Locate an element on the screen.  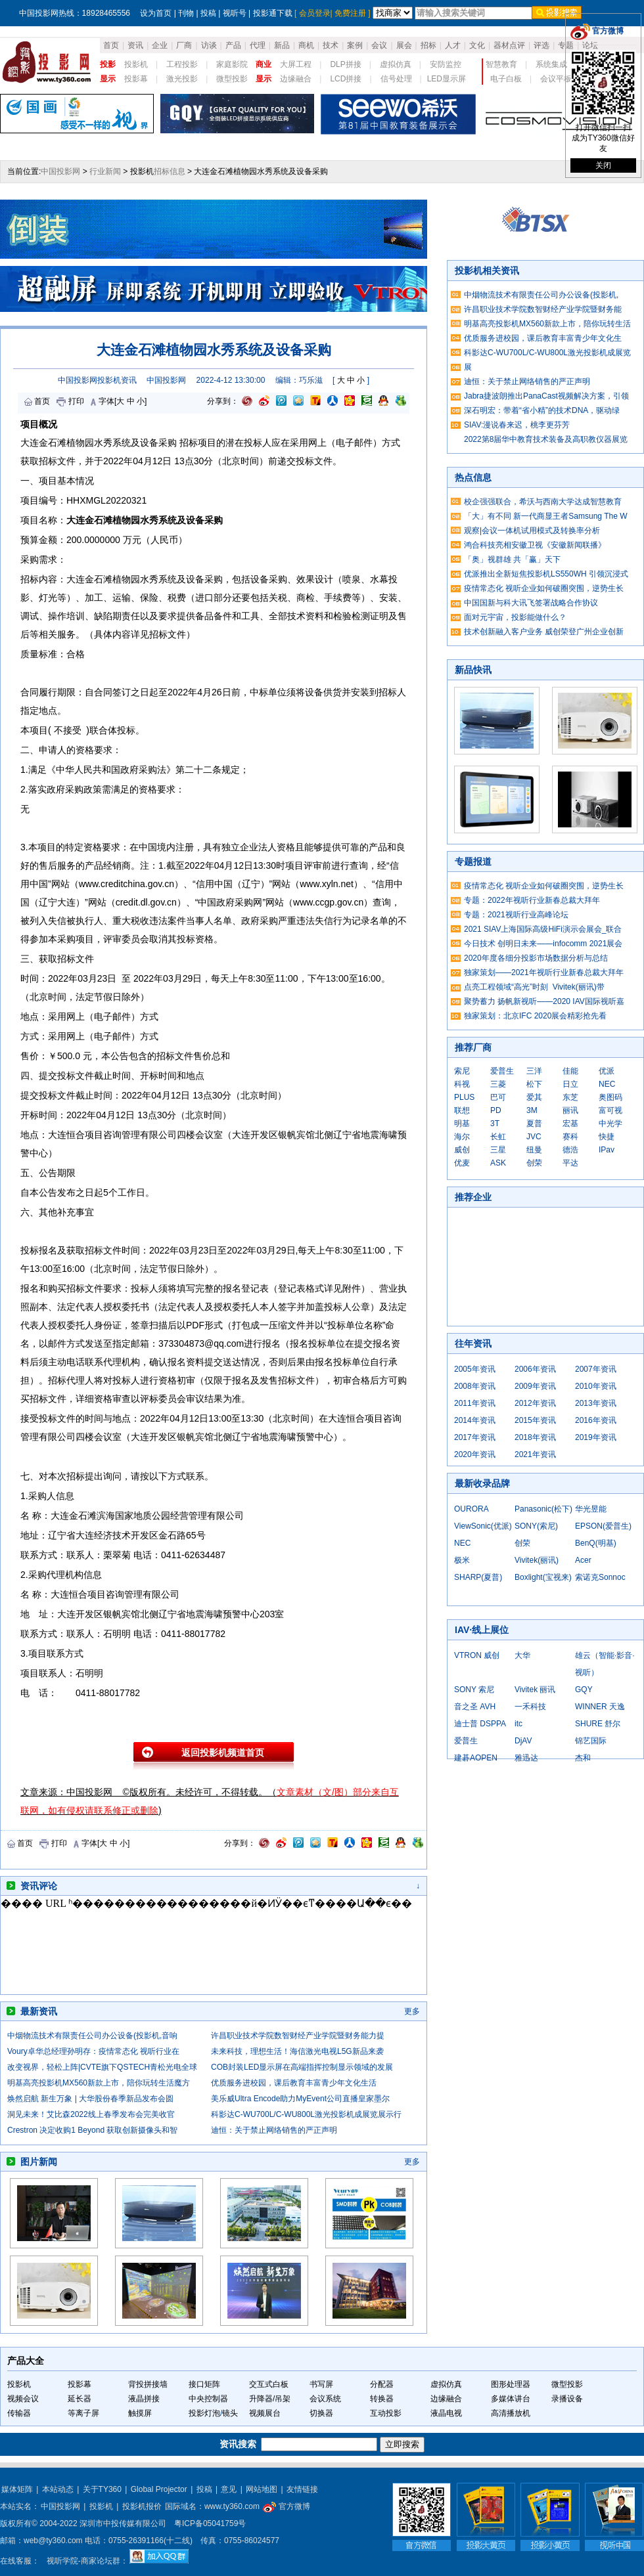
返回投影机频道首页 is located at coordinates (222, 1752).